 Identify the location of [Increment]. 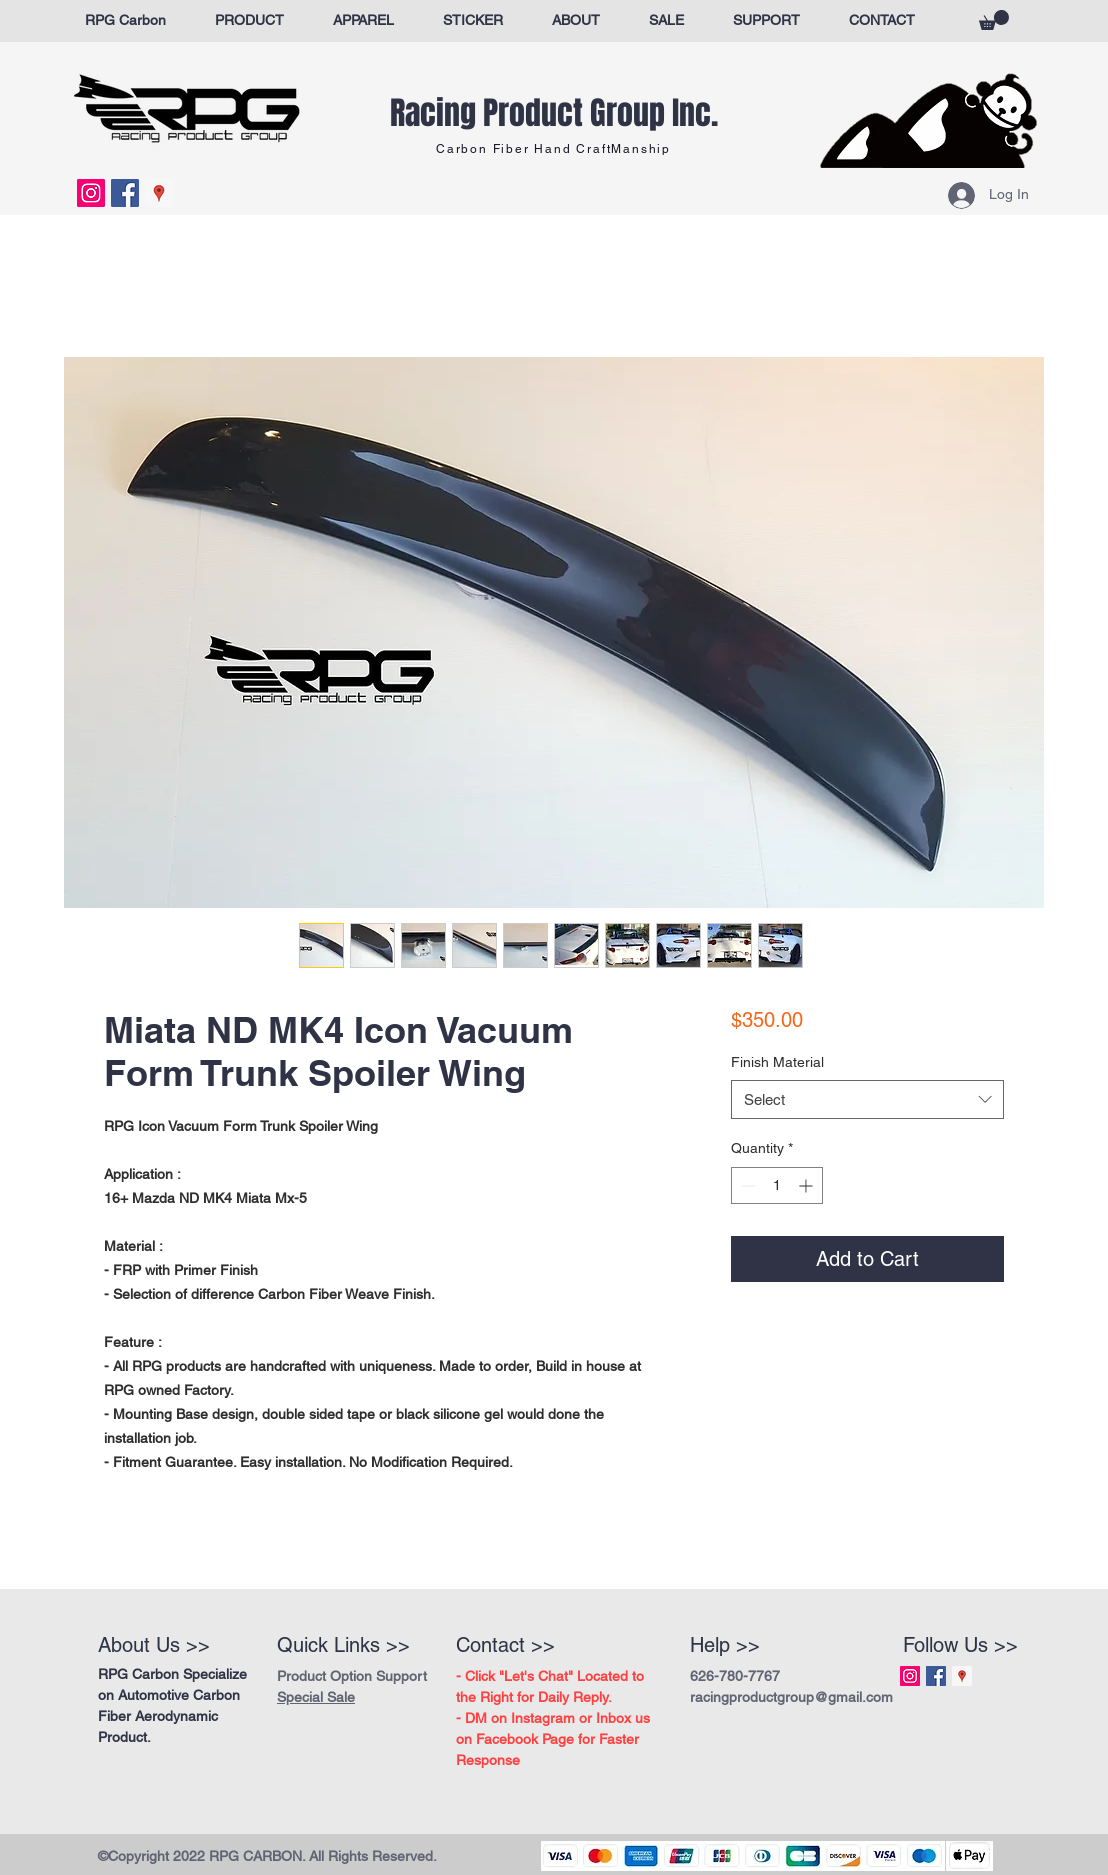
(807, 1185).